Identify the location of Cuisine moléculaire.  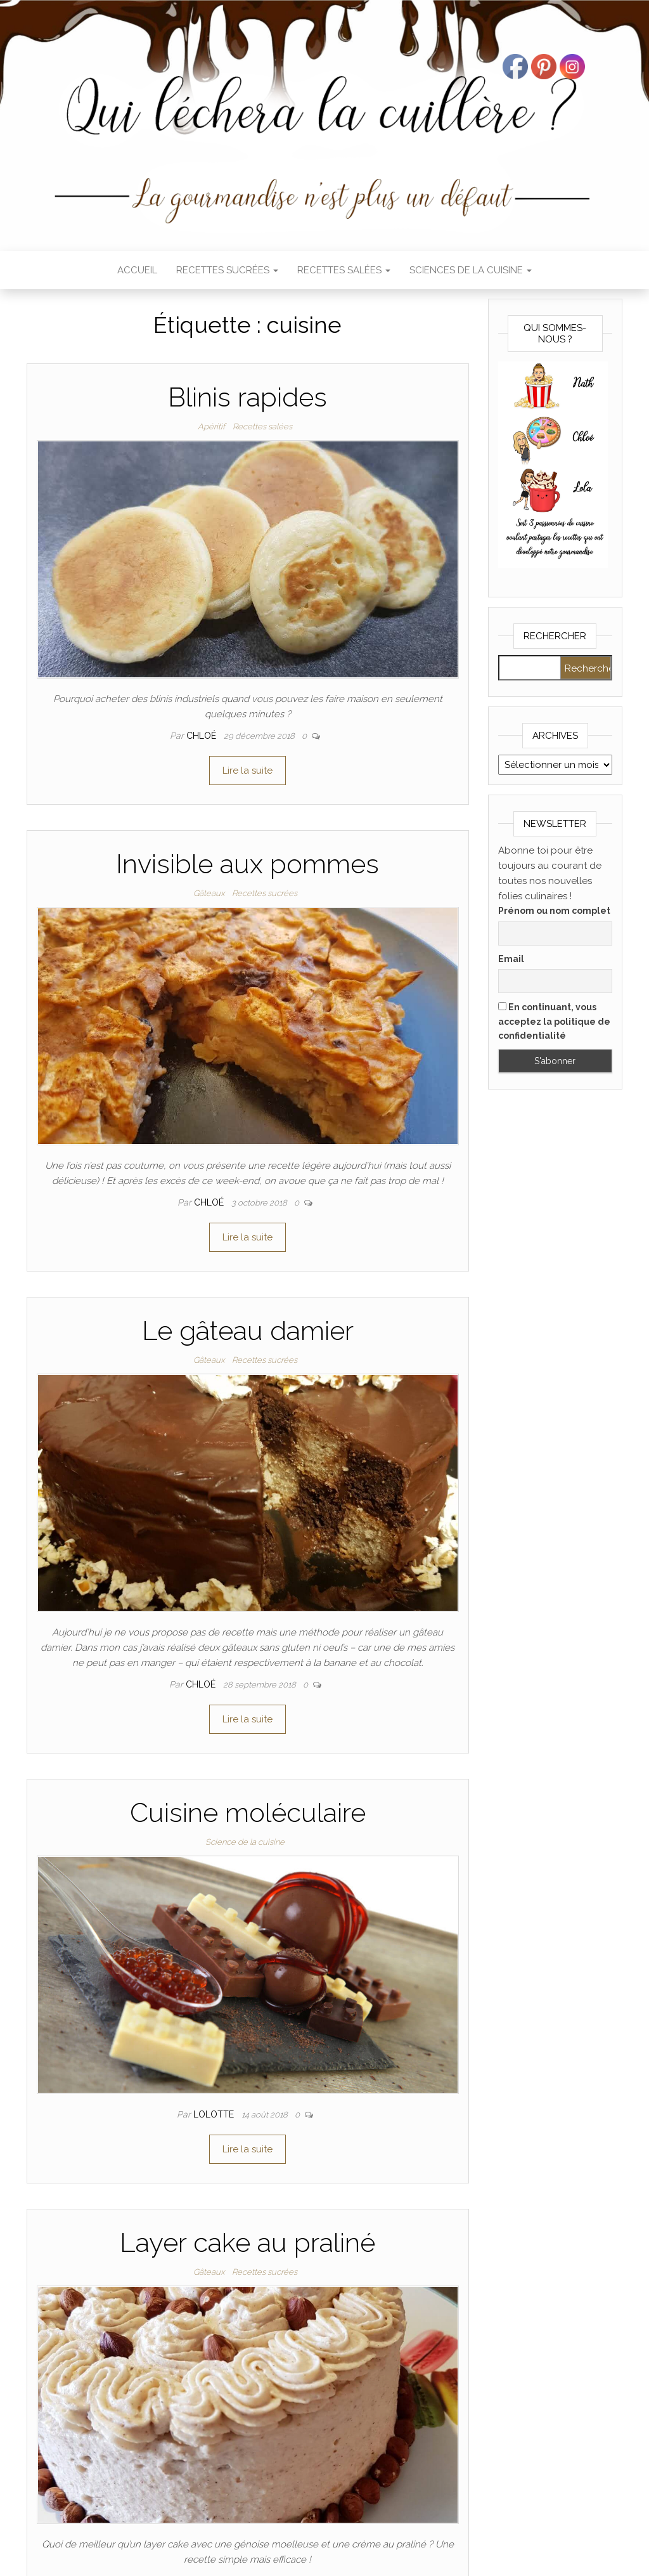
(248, 1812).